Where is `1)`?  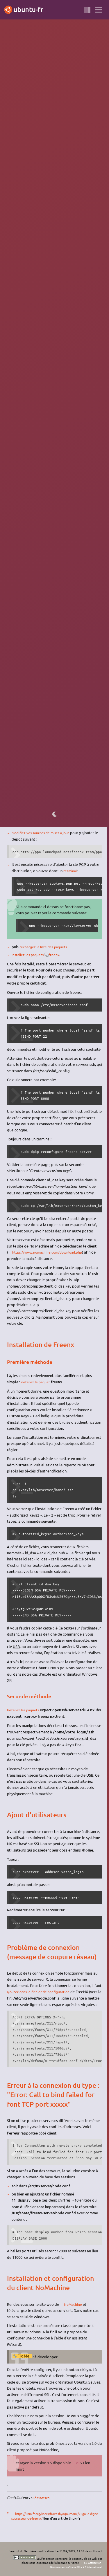
1) is located at coordinates (49, 131).